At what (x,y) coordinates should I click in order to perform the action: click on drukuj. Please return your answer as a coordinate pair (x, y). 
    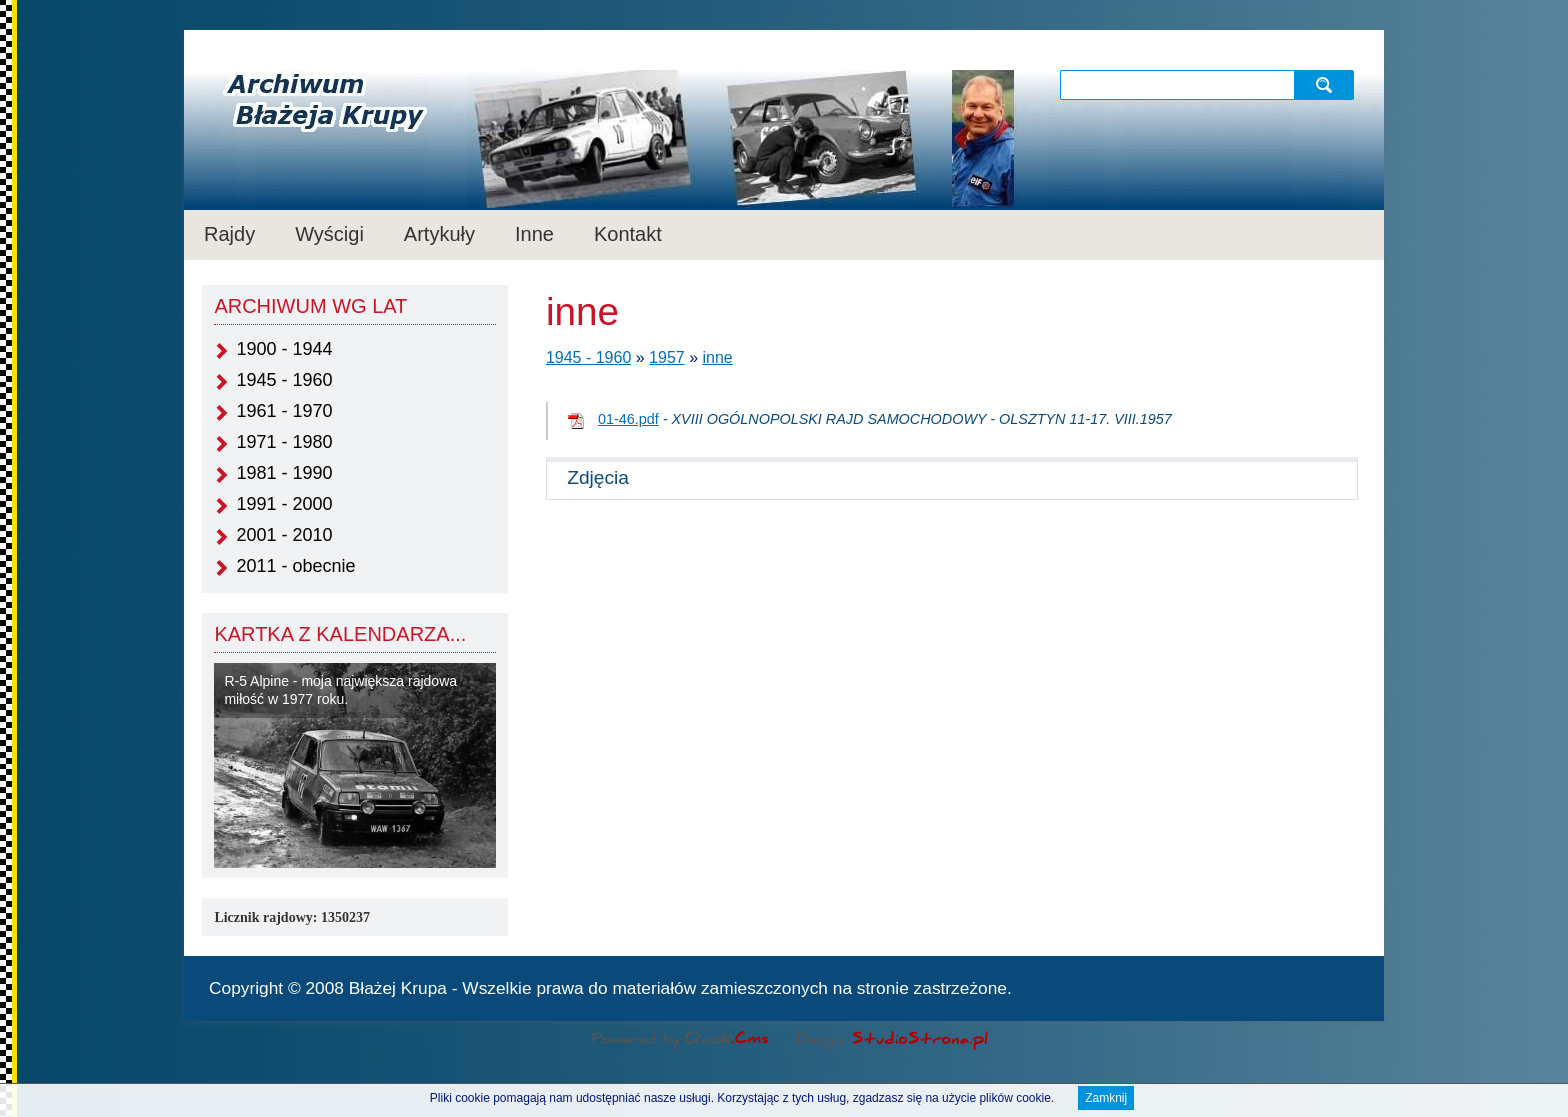
    Looking at the image, I should click on (1351, 986).